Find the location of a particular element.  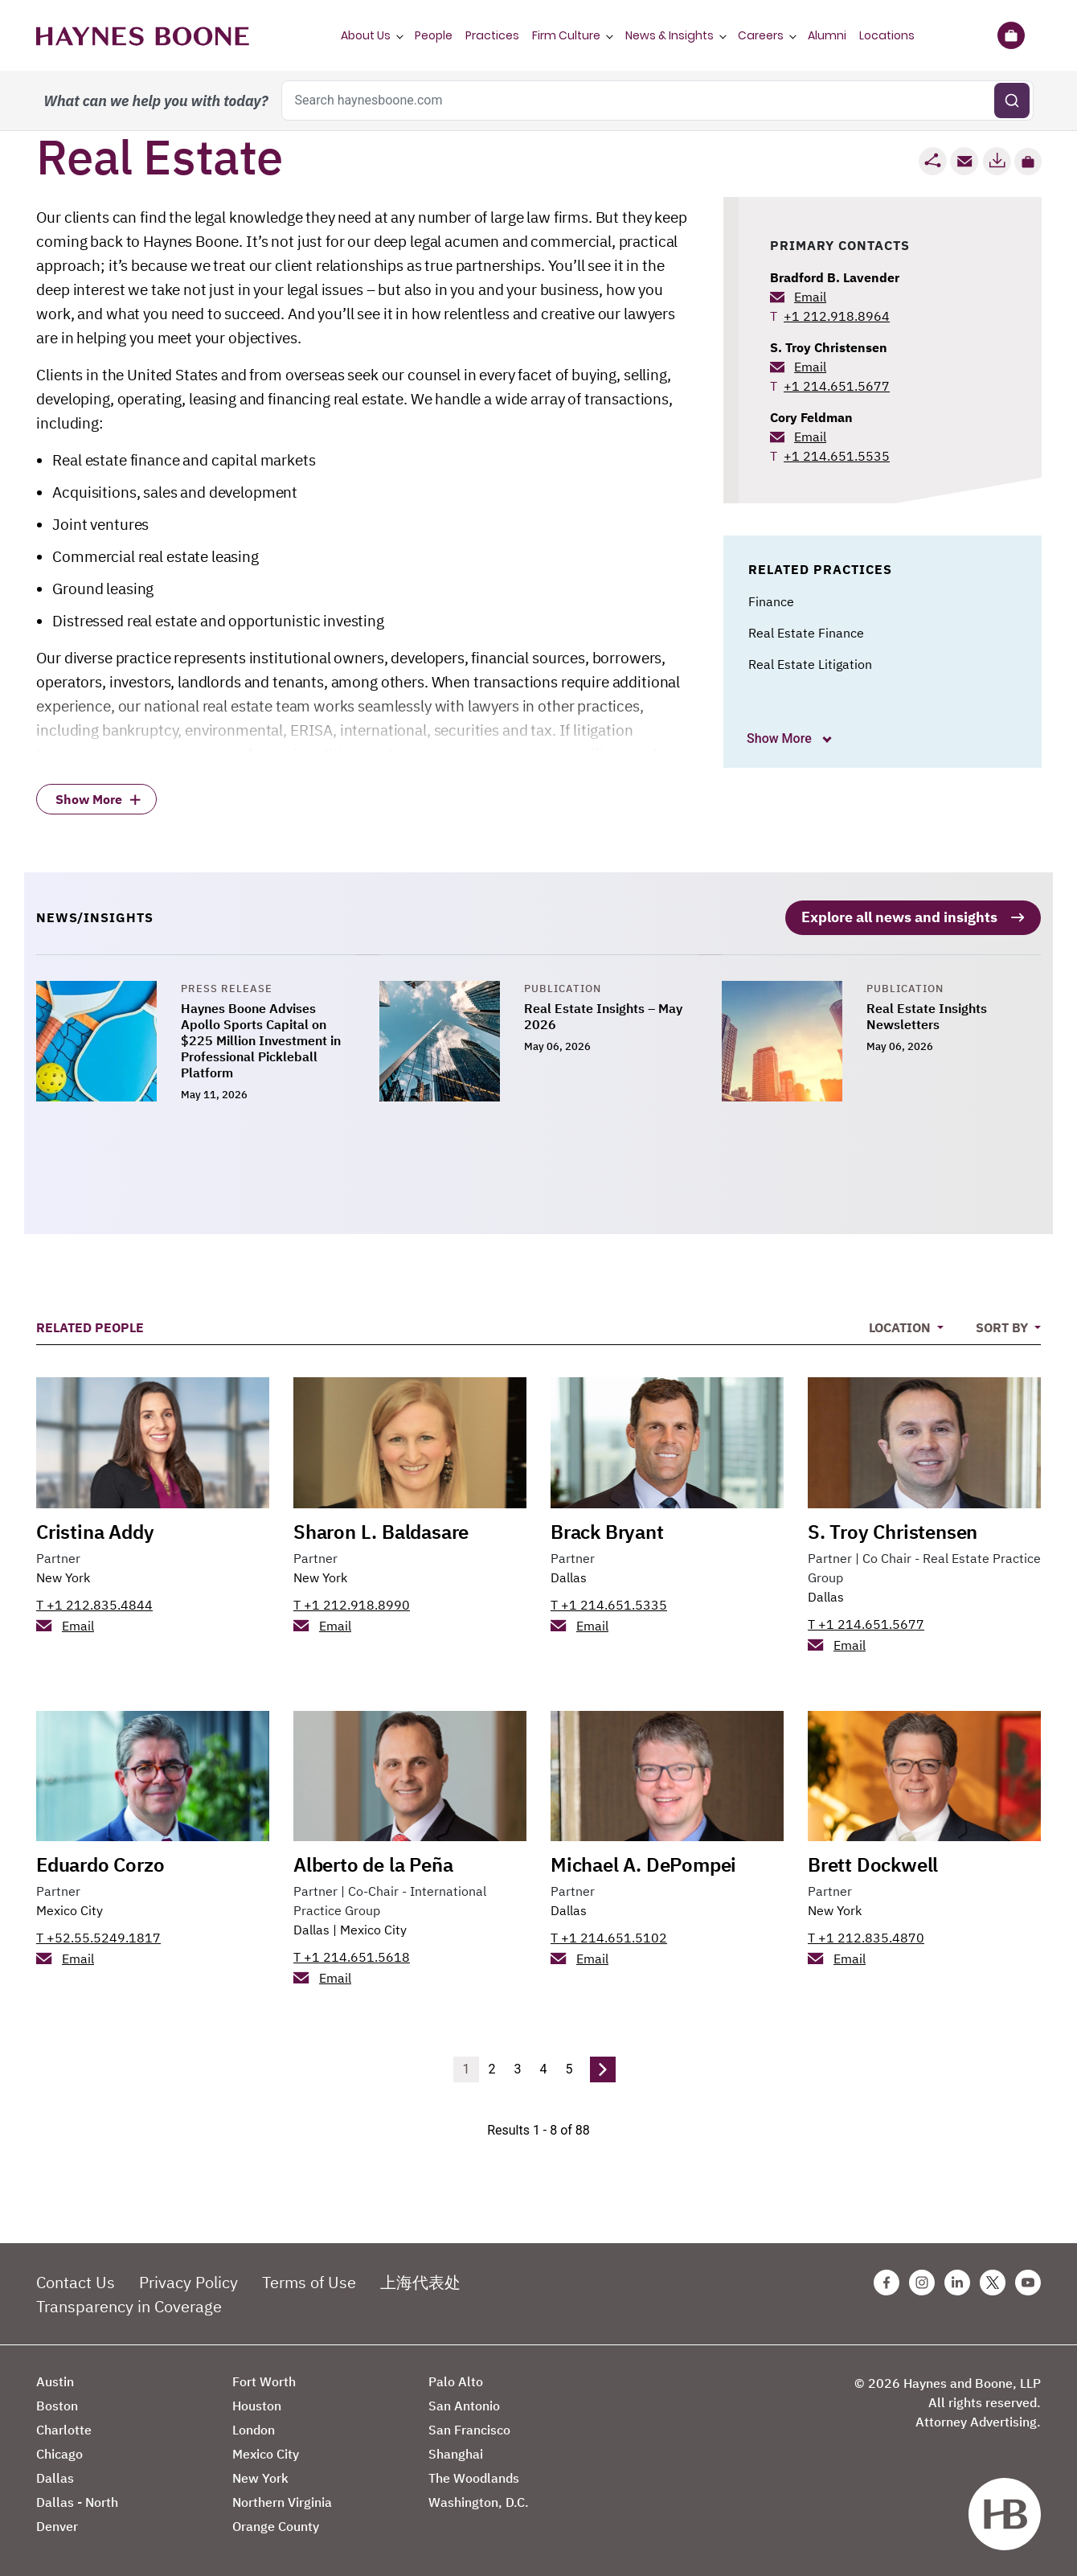

Careers is located at coordinates (761, 35).